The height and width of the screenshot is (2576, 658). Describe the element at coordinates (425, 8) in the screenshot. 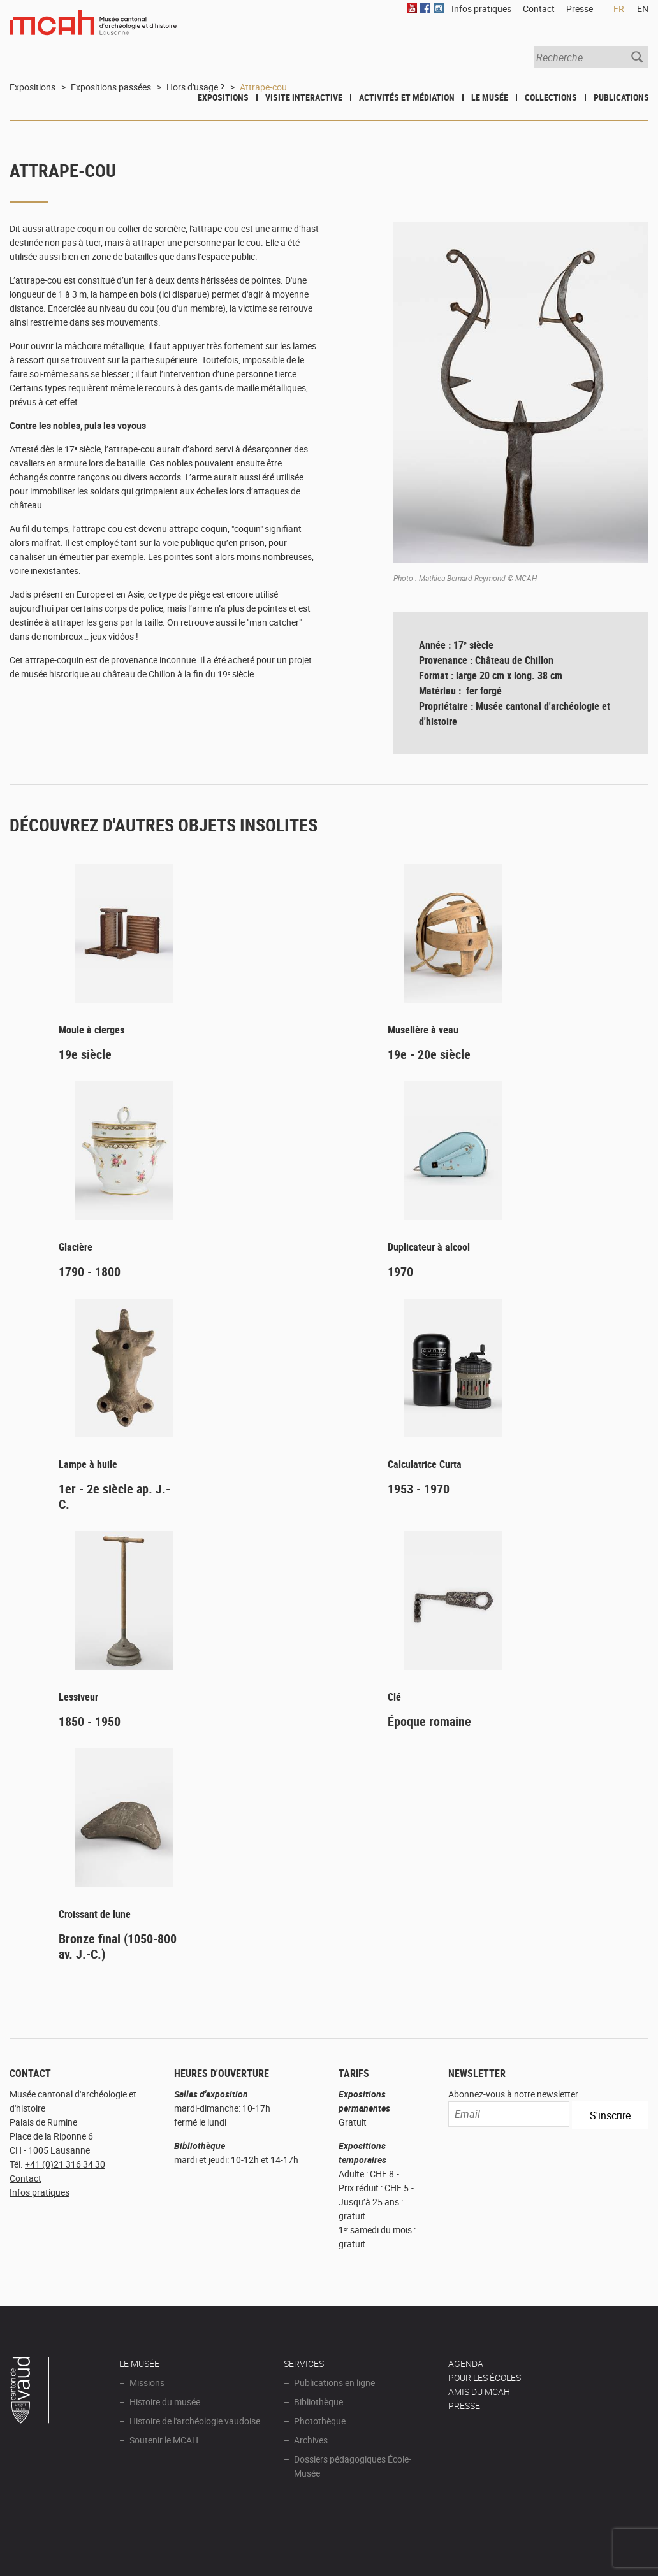

I see `Facebook` at that location.